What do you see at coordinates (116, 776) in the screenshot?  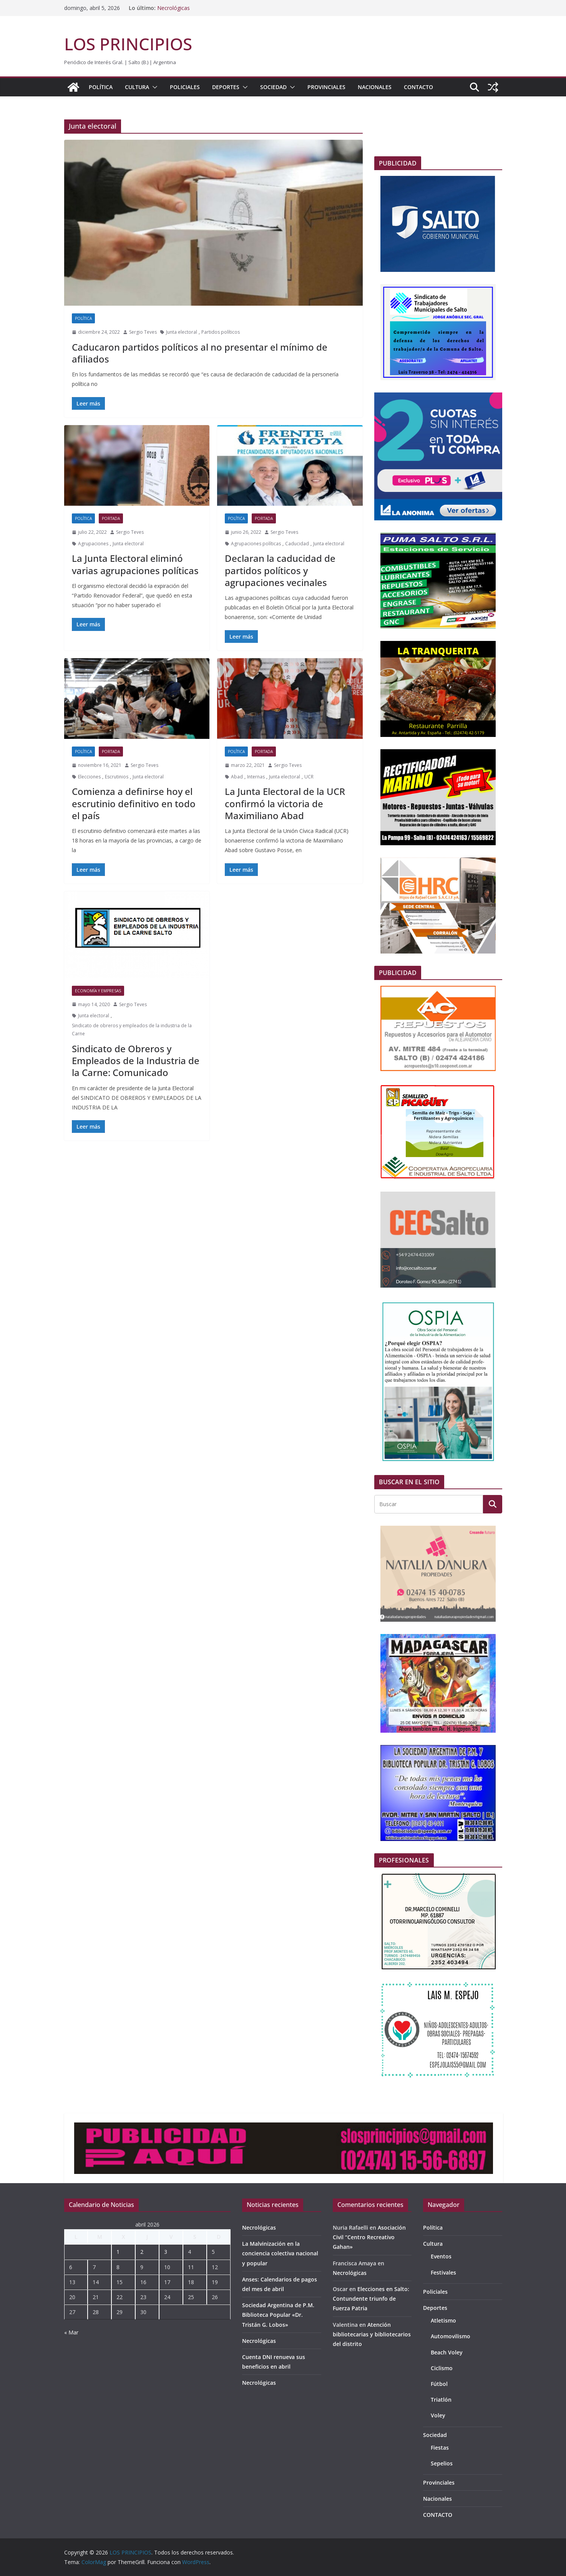 I see `Escrutinios` at bounding box center [116, 776].